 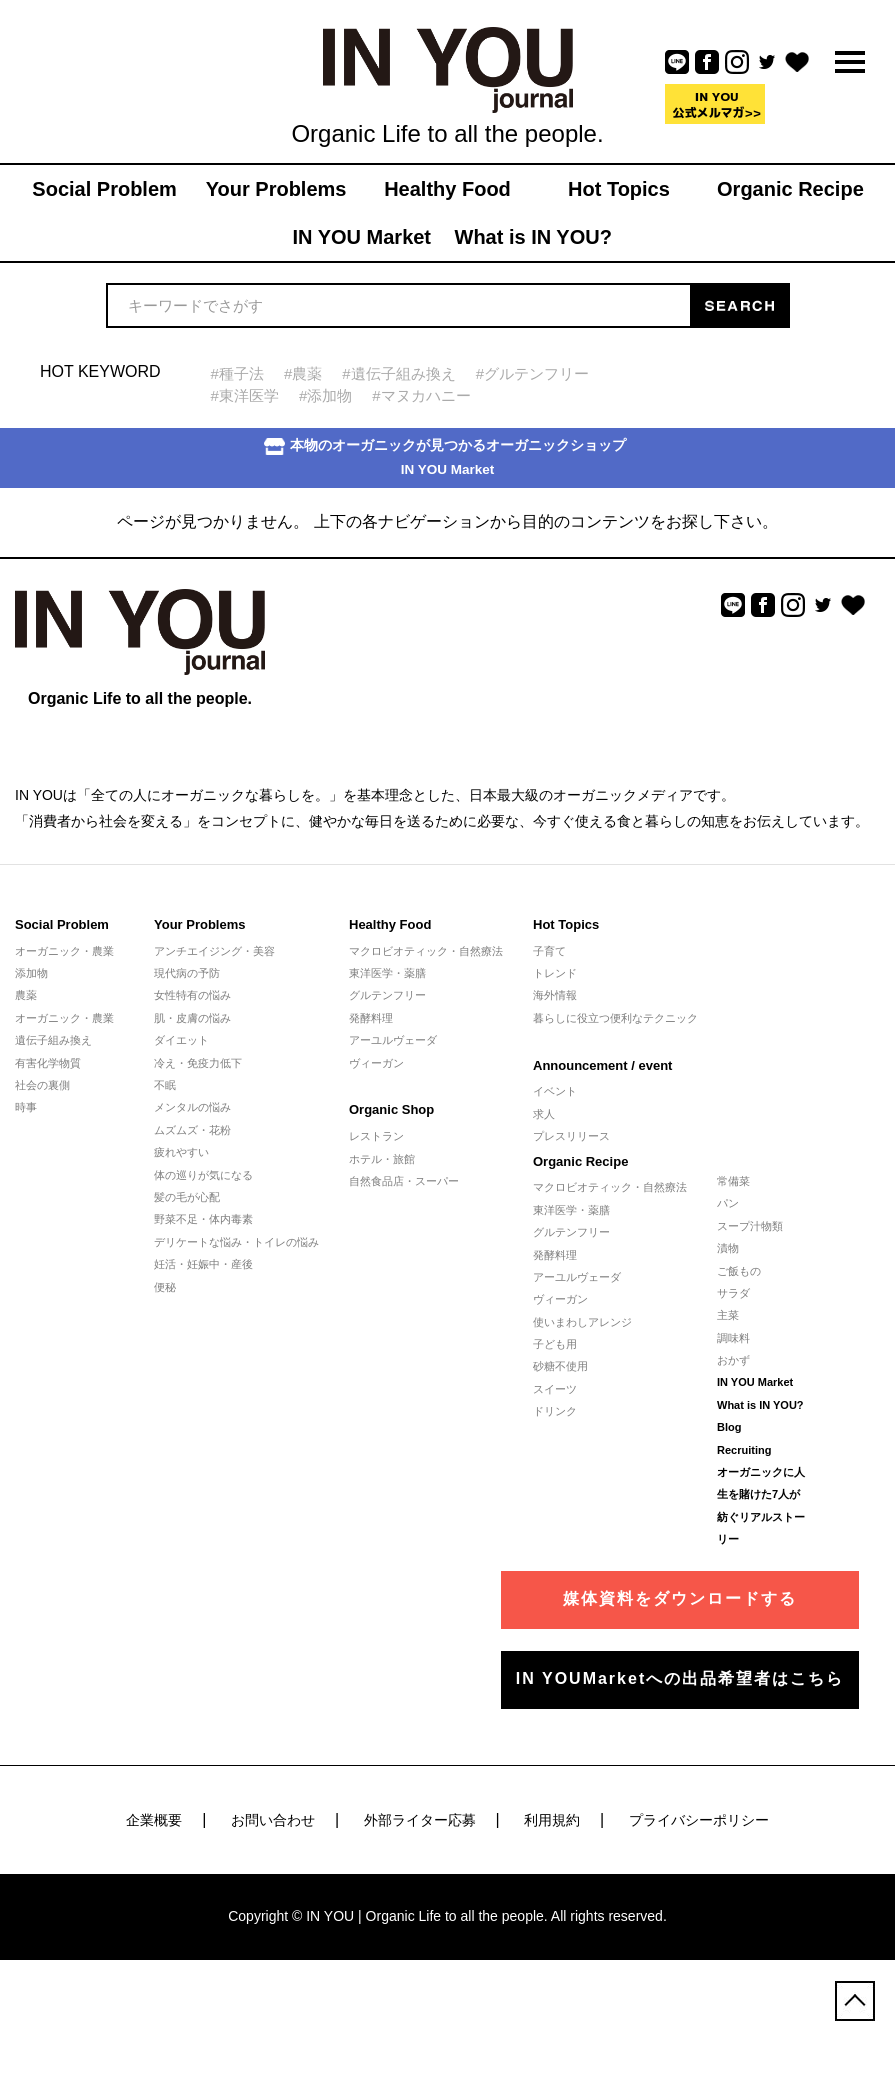 What do you see at coordinates (729, 1427) in the screenshot?
I see `Blog` at bounding box center [729, 1427].